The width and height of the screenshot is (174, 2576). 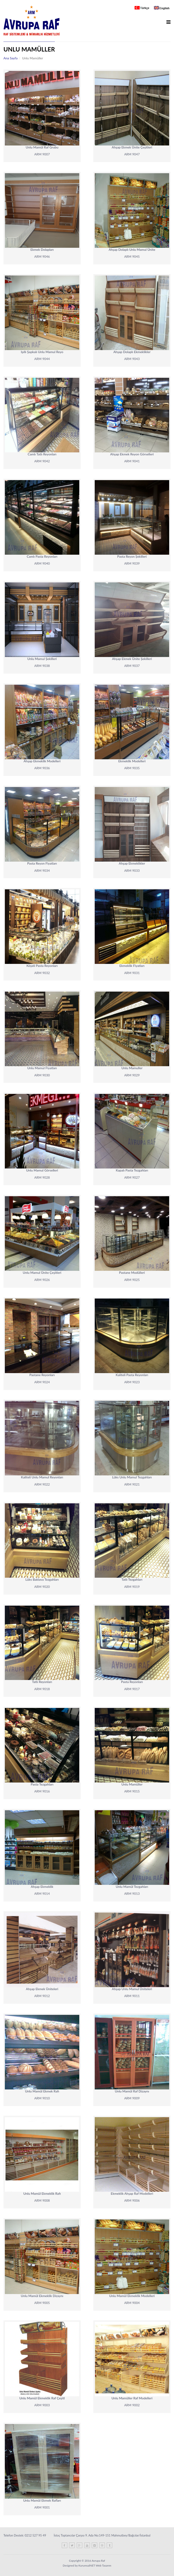 I want to click on Ahşap Ekmek Üniteleri, so click(x=42, y=1989).